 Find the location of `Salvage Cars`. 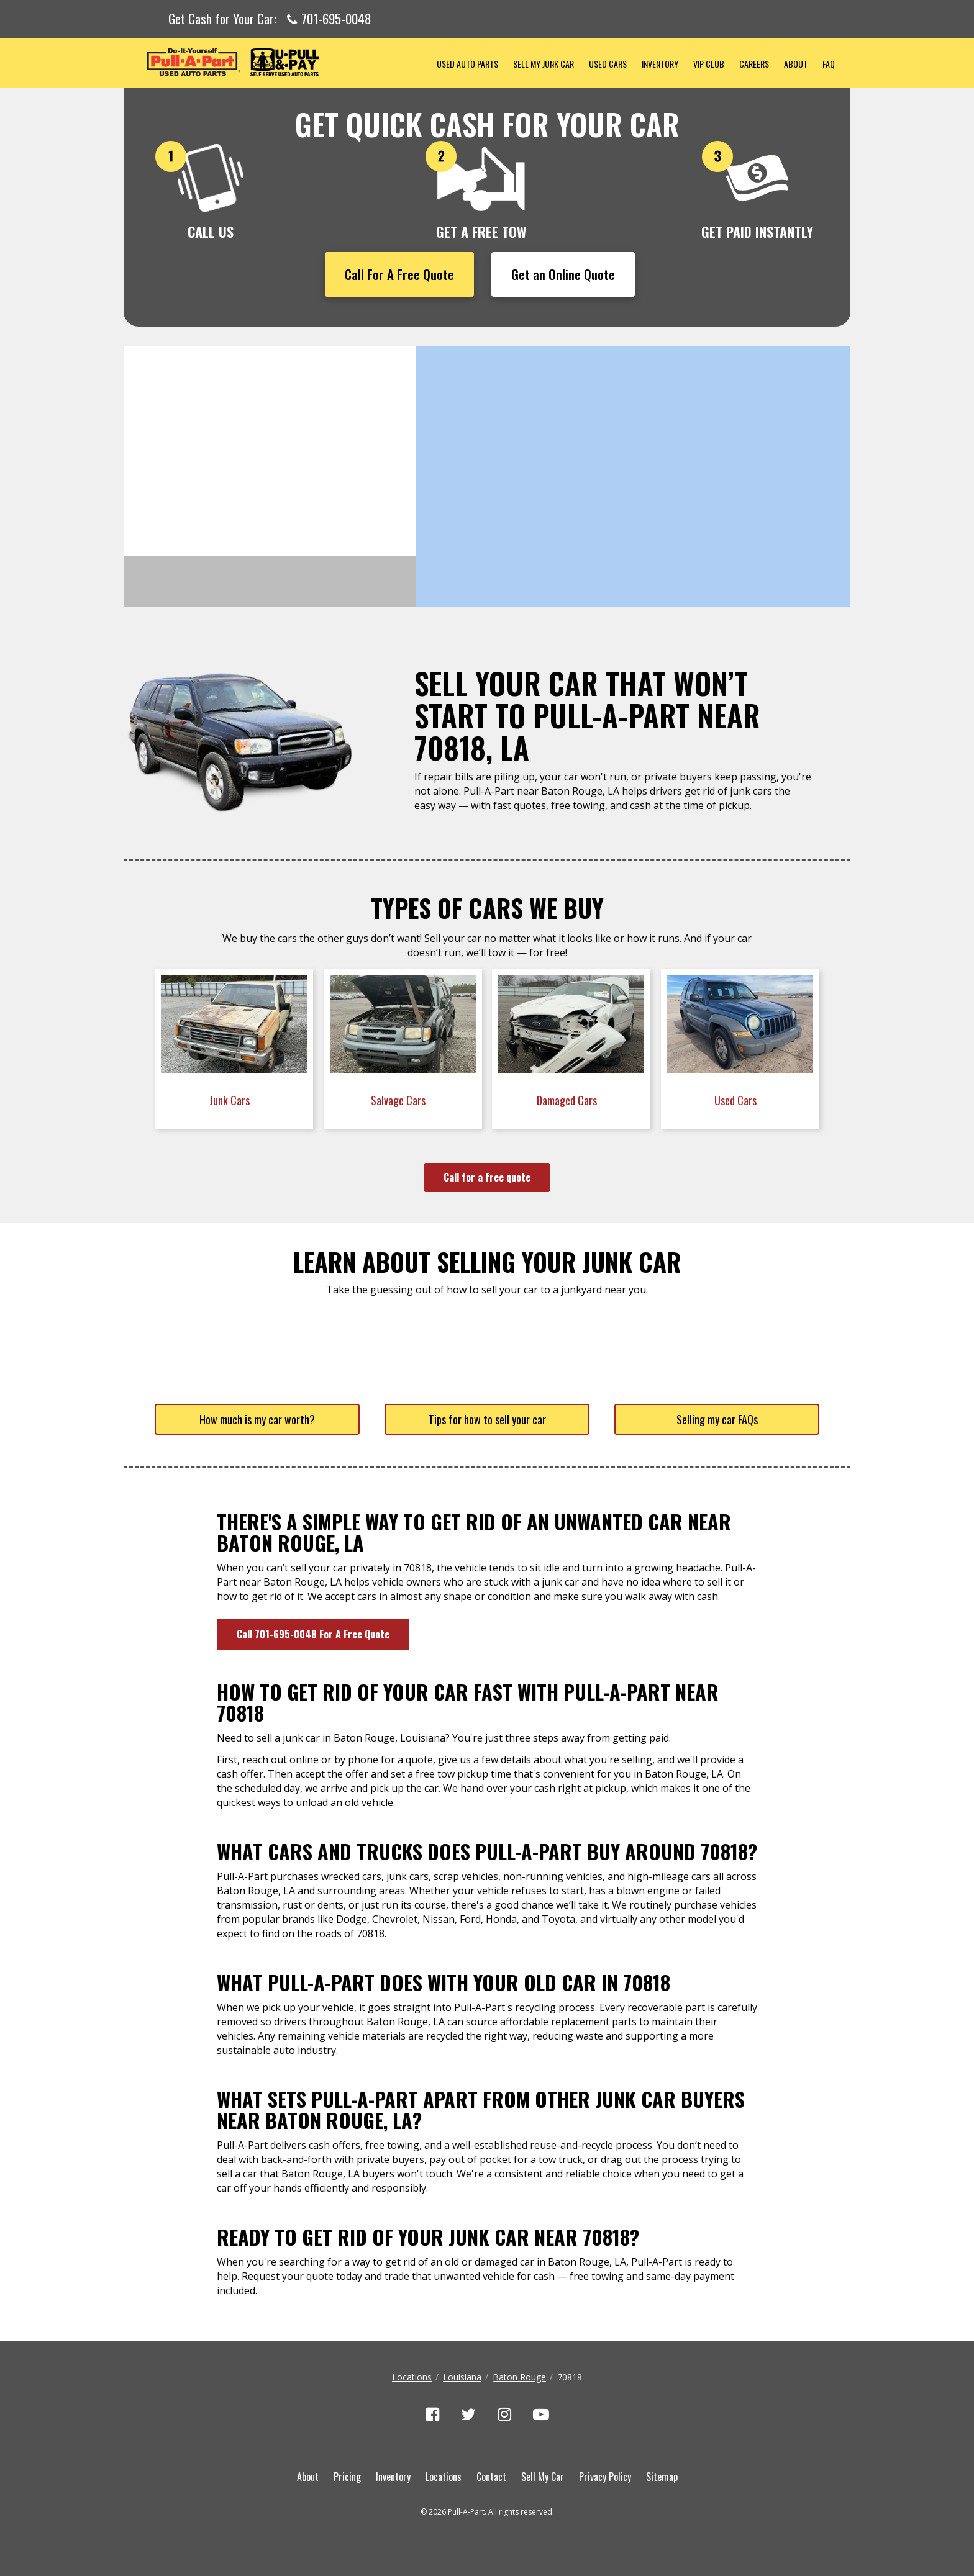

Salvage Cars is located at coordinates (399, 1100).